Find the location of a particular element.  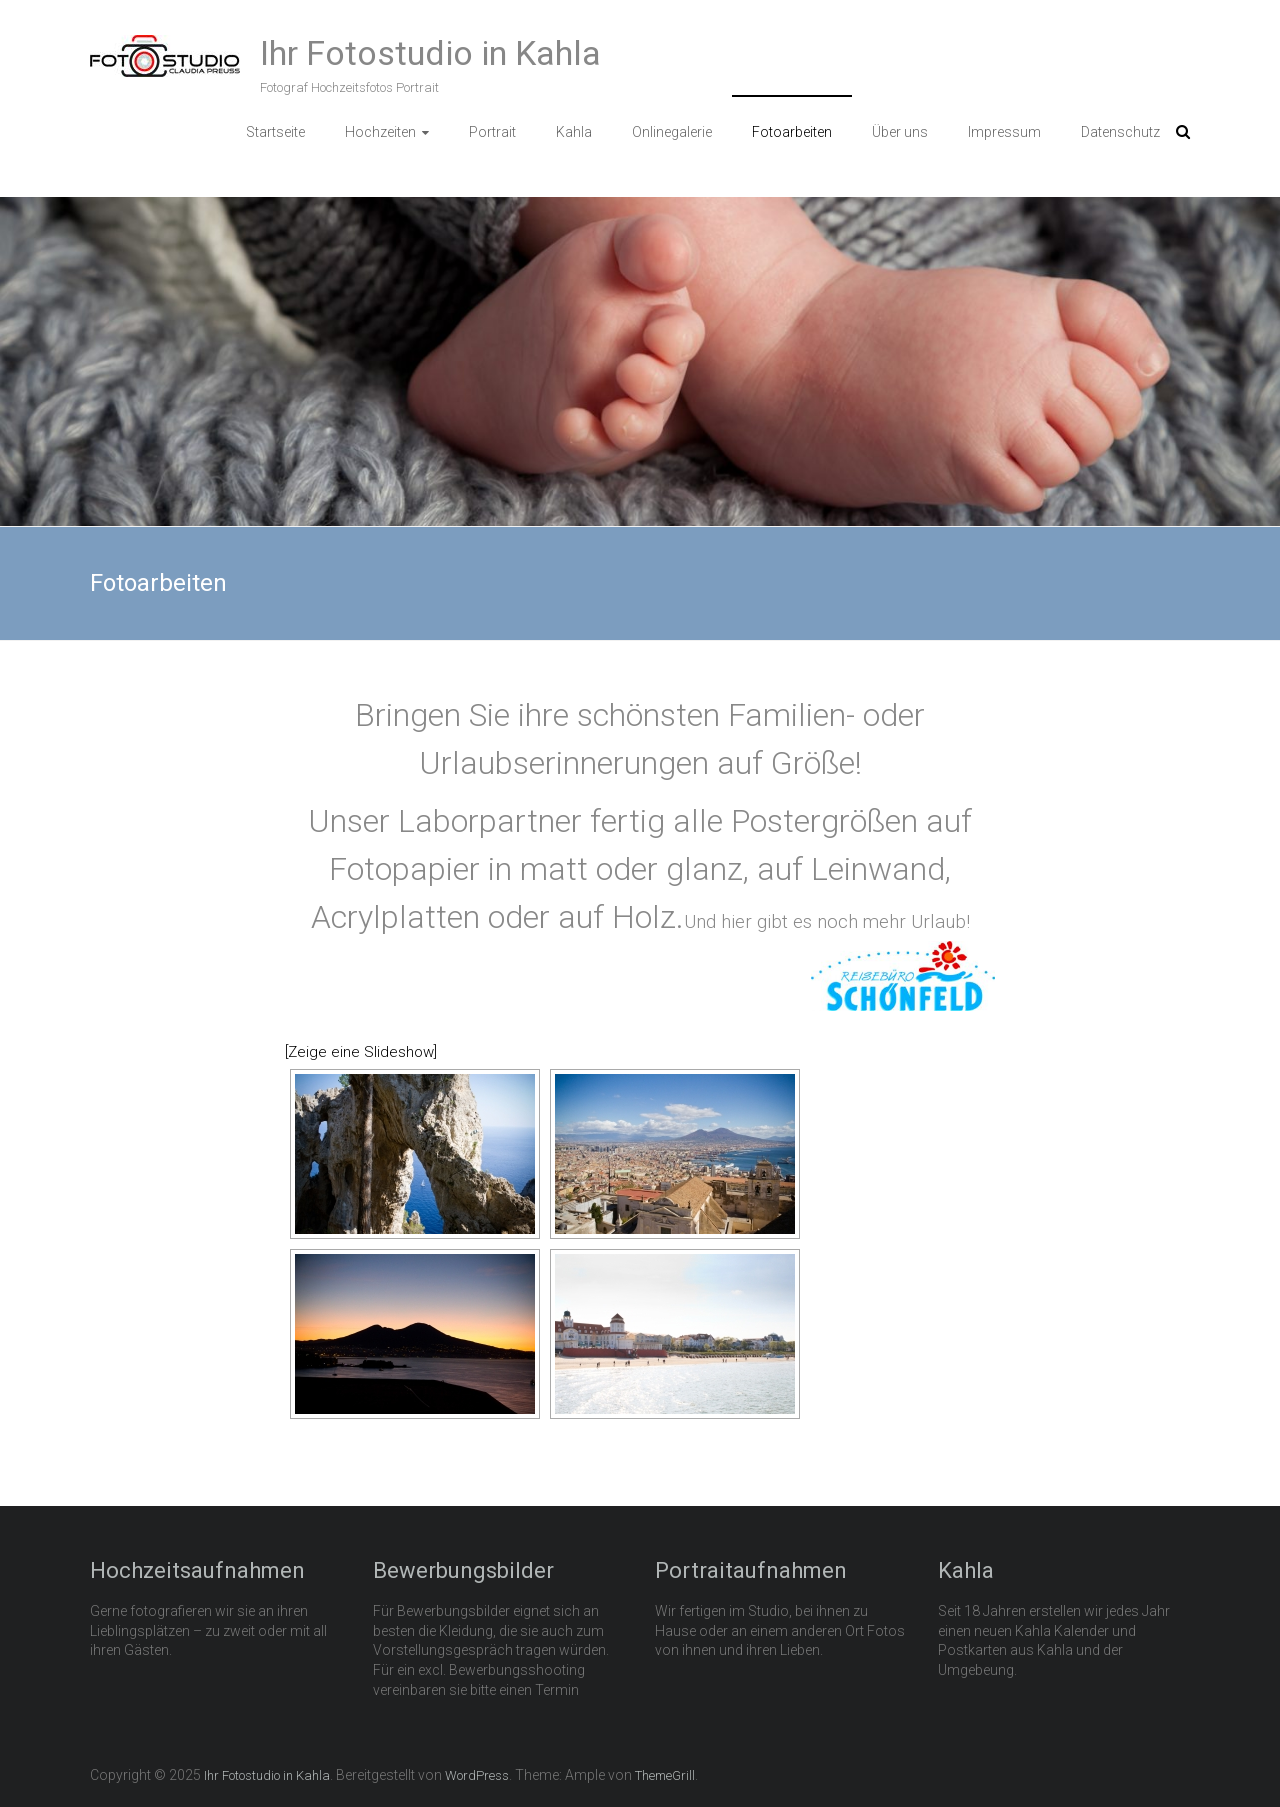

Fotoarbeiten is located at coordinates (792, 132).